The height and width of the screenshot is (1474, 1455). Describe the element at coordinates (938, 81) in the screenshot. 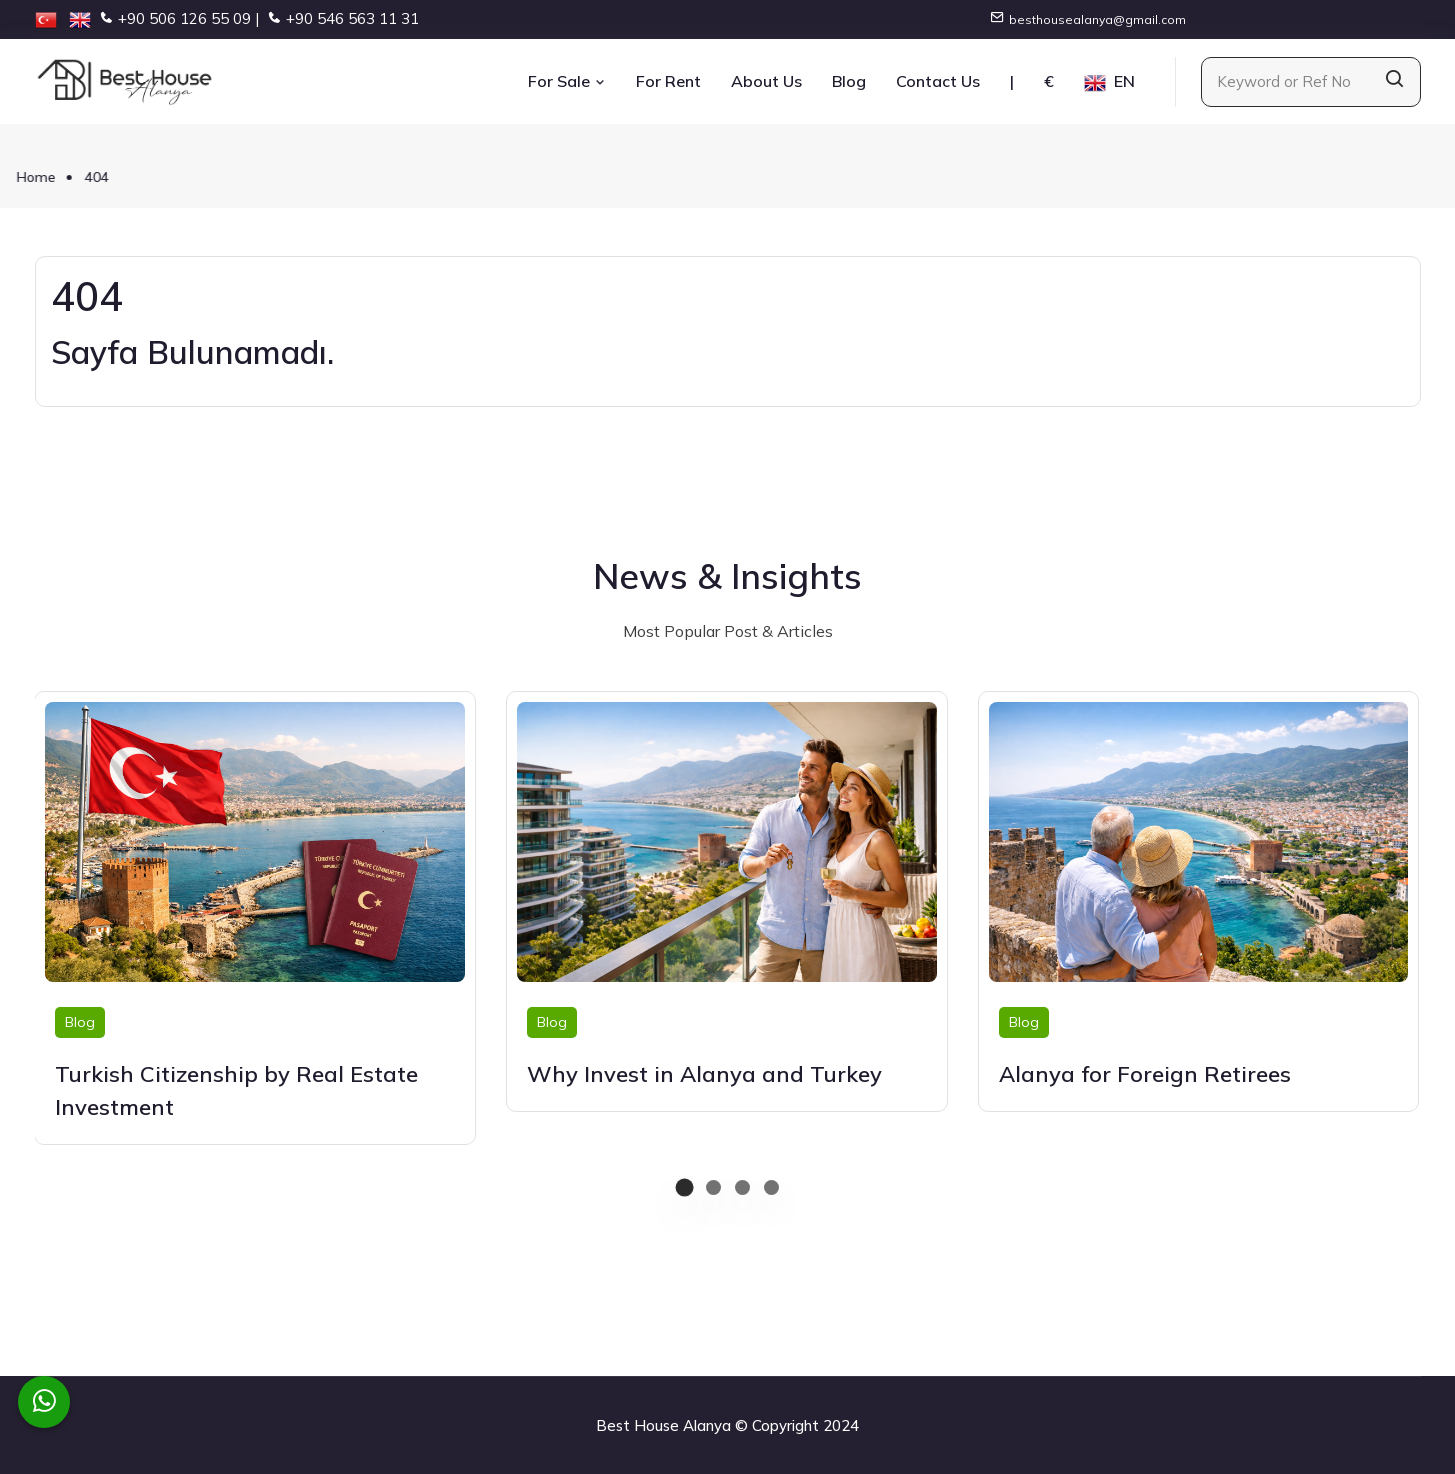

I see `Contact Us` at that location.